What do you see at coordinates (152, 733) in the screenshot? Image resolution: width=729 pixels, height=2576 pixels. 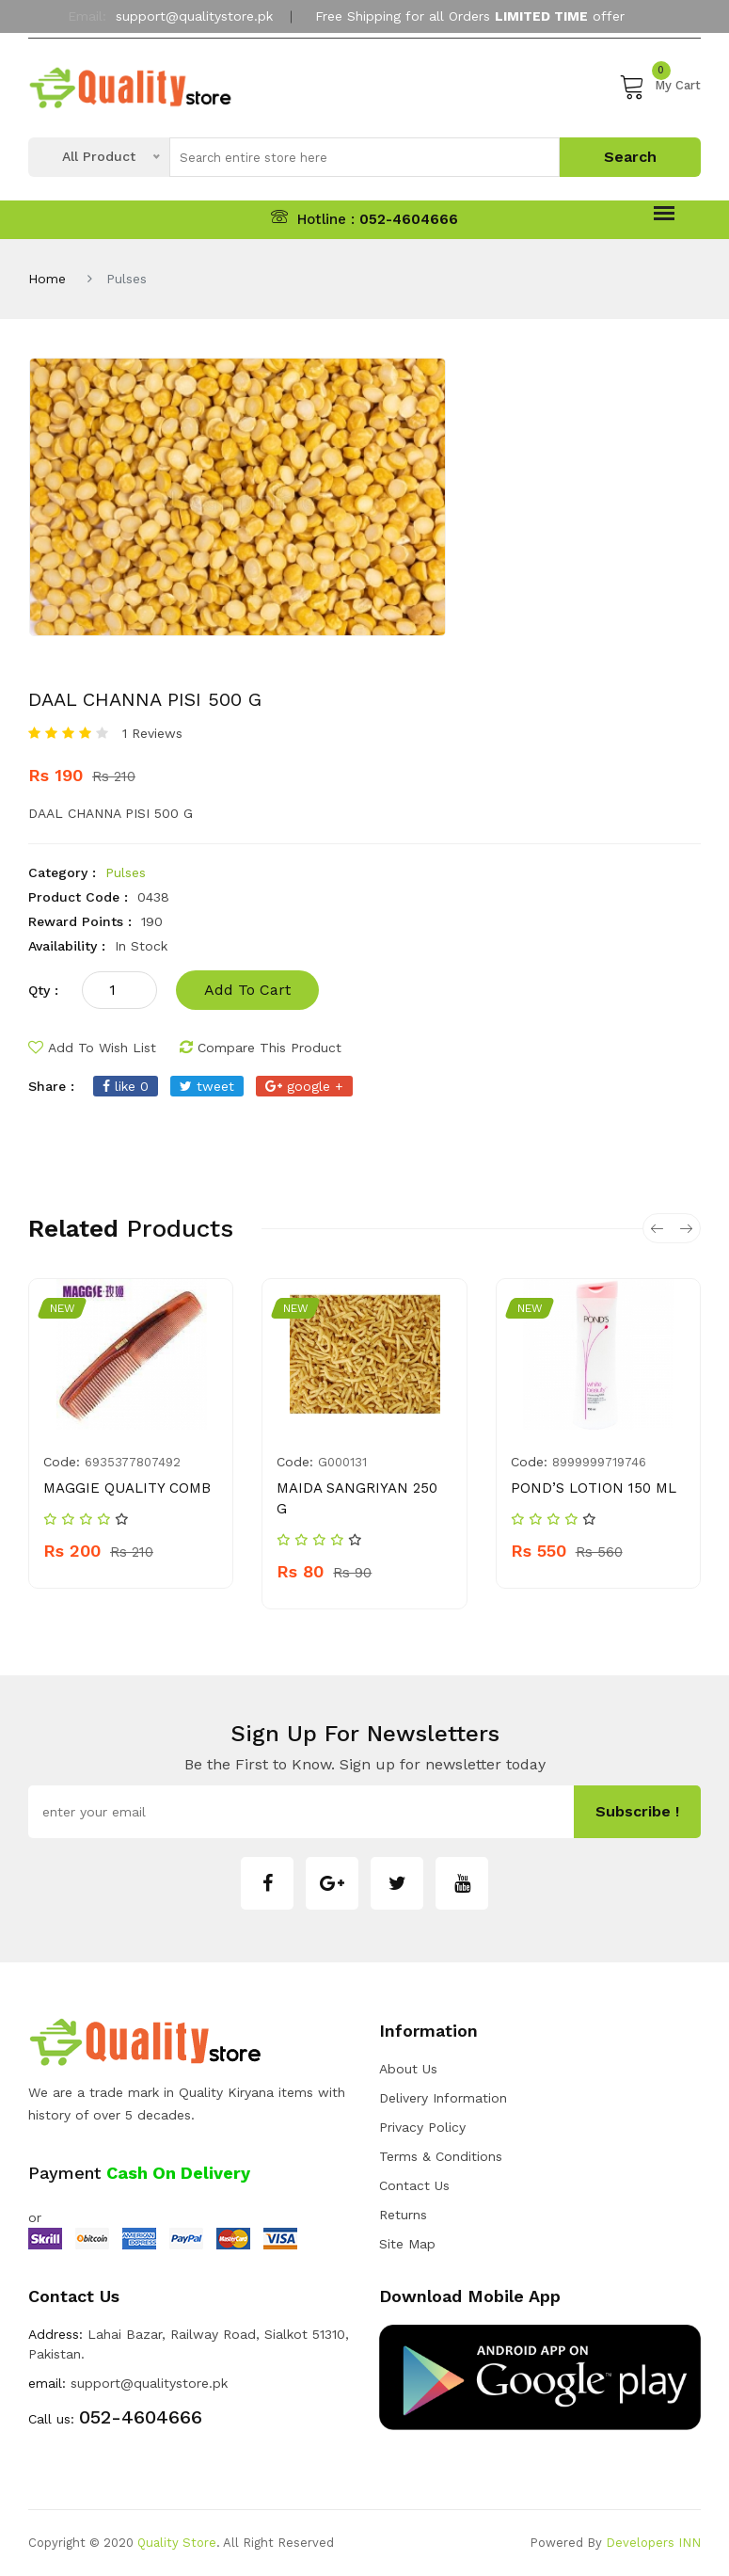 I see `1 Reviews` at bounding box center [152, 733].